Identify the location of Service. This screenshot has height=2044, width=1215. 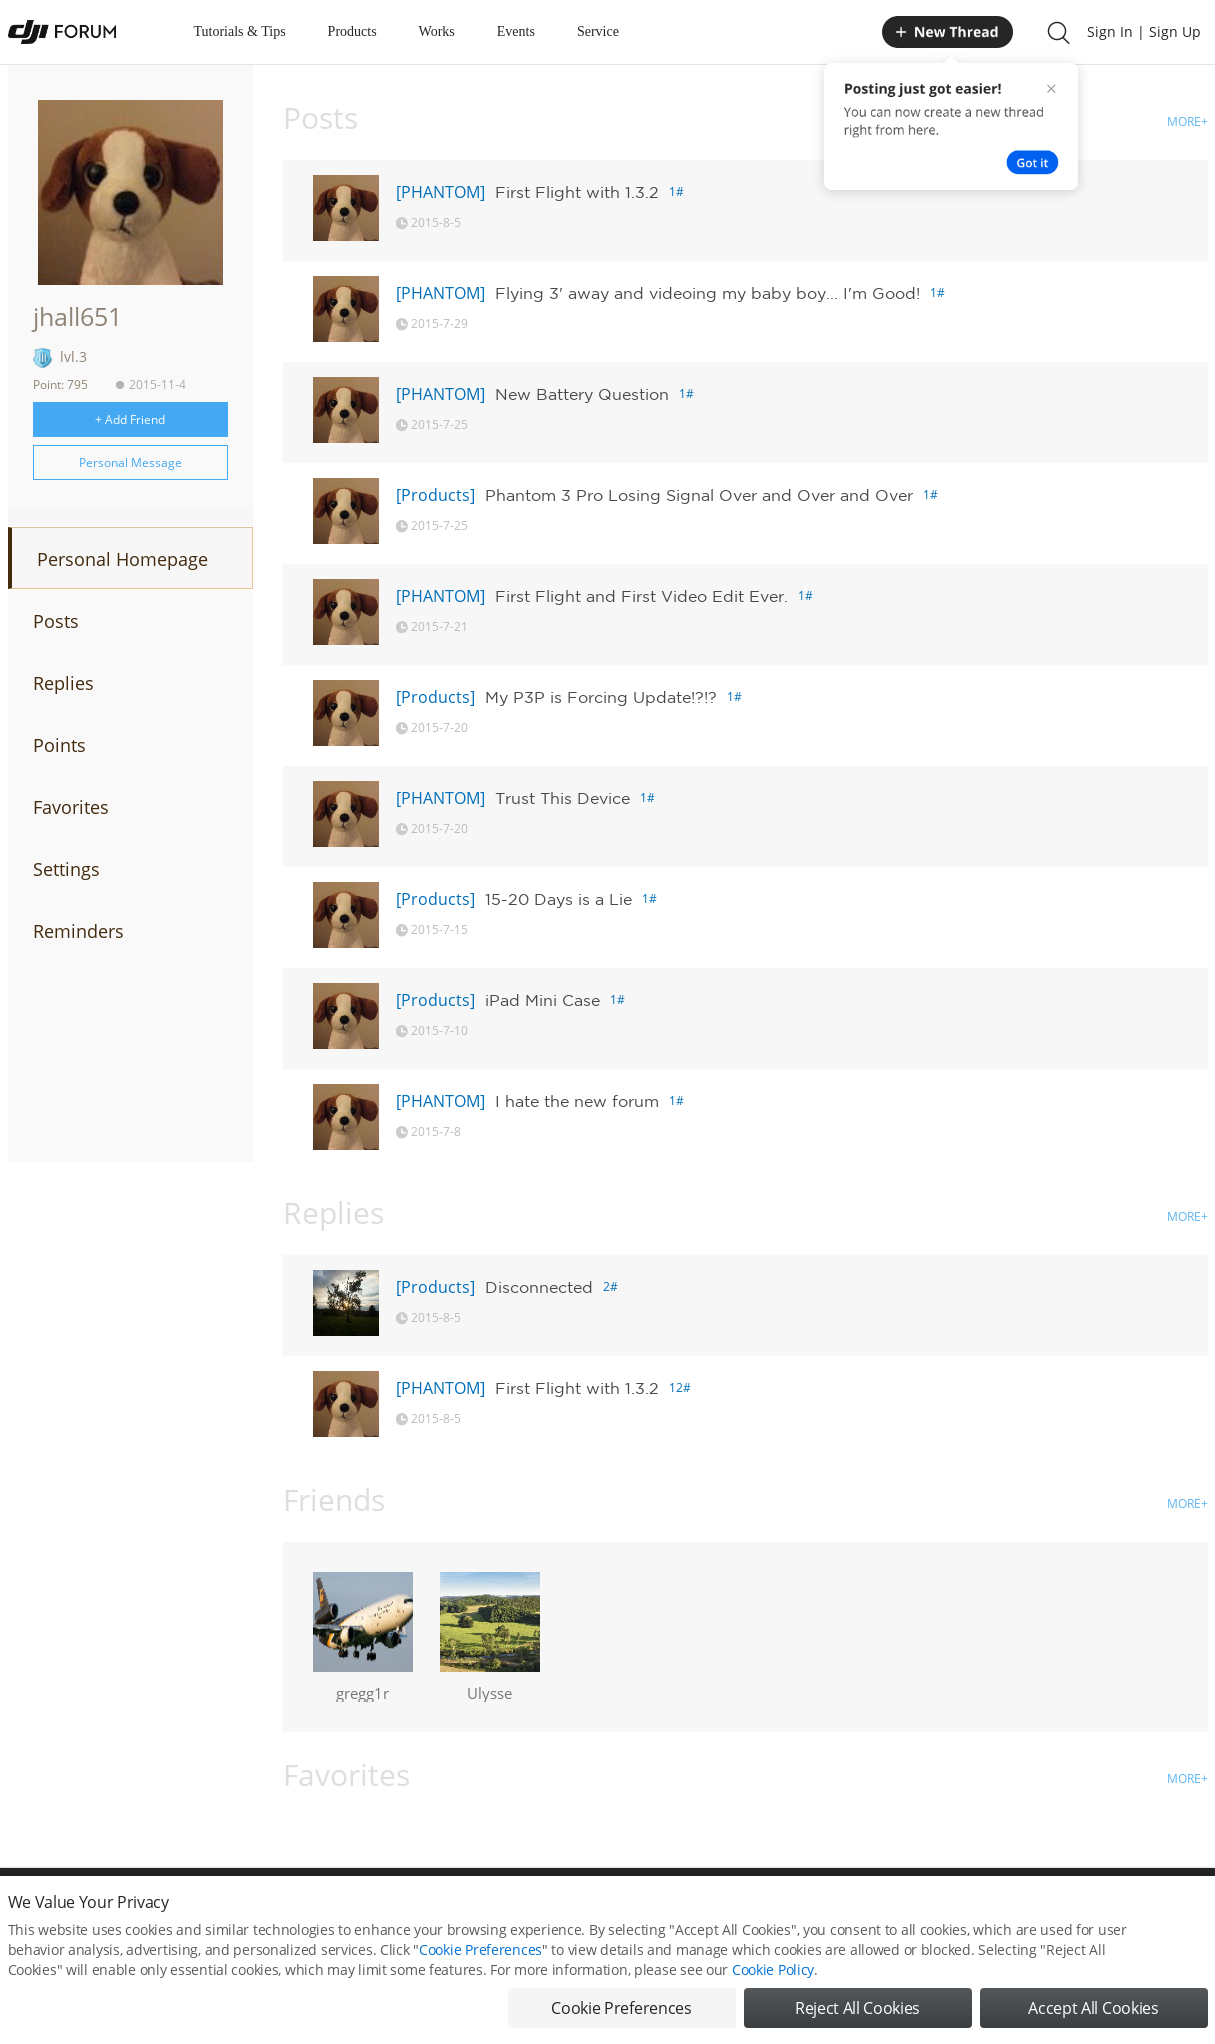
(598, 31).